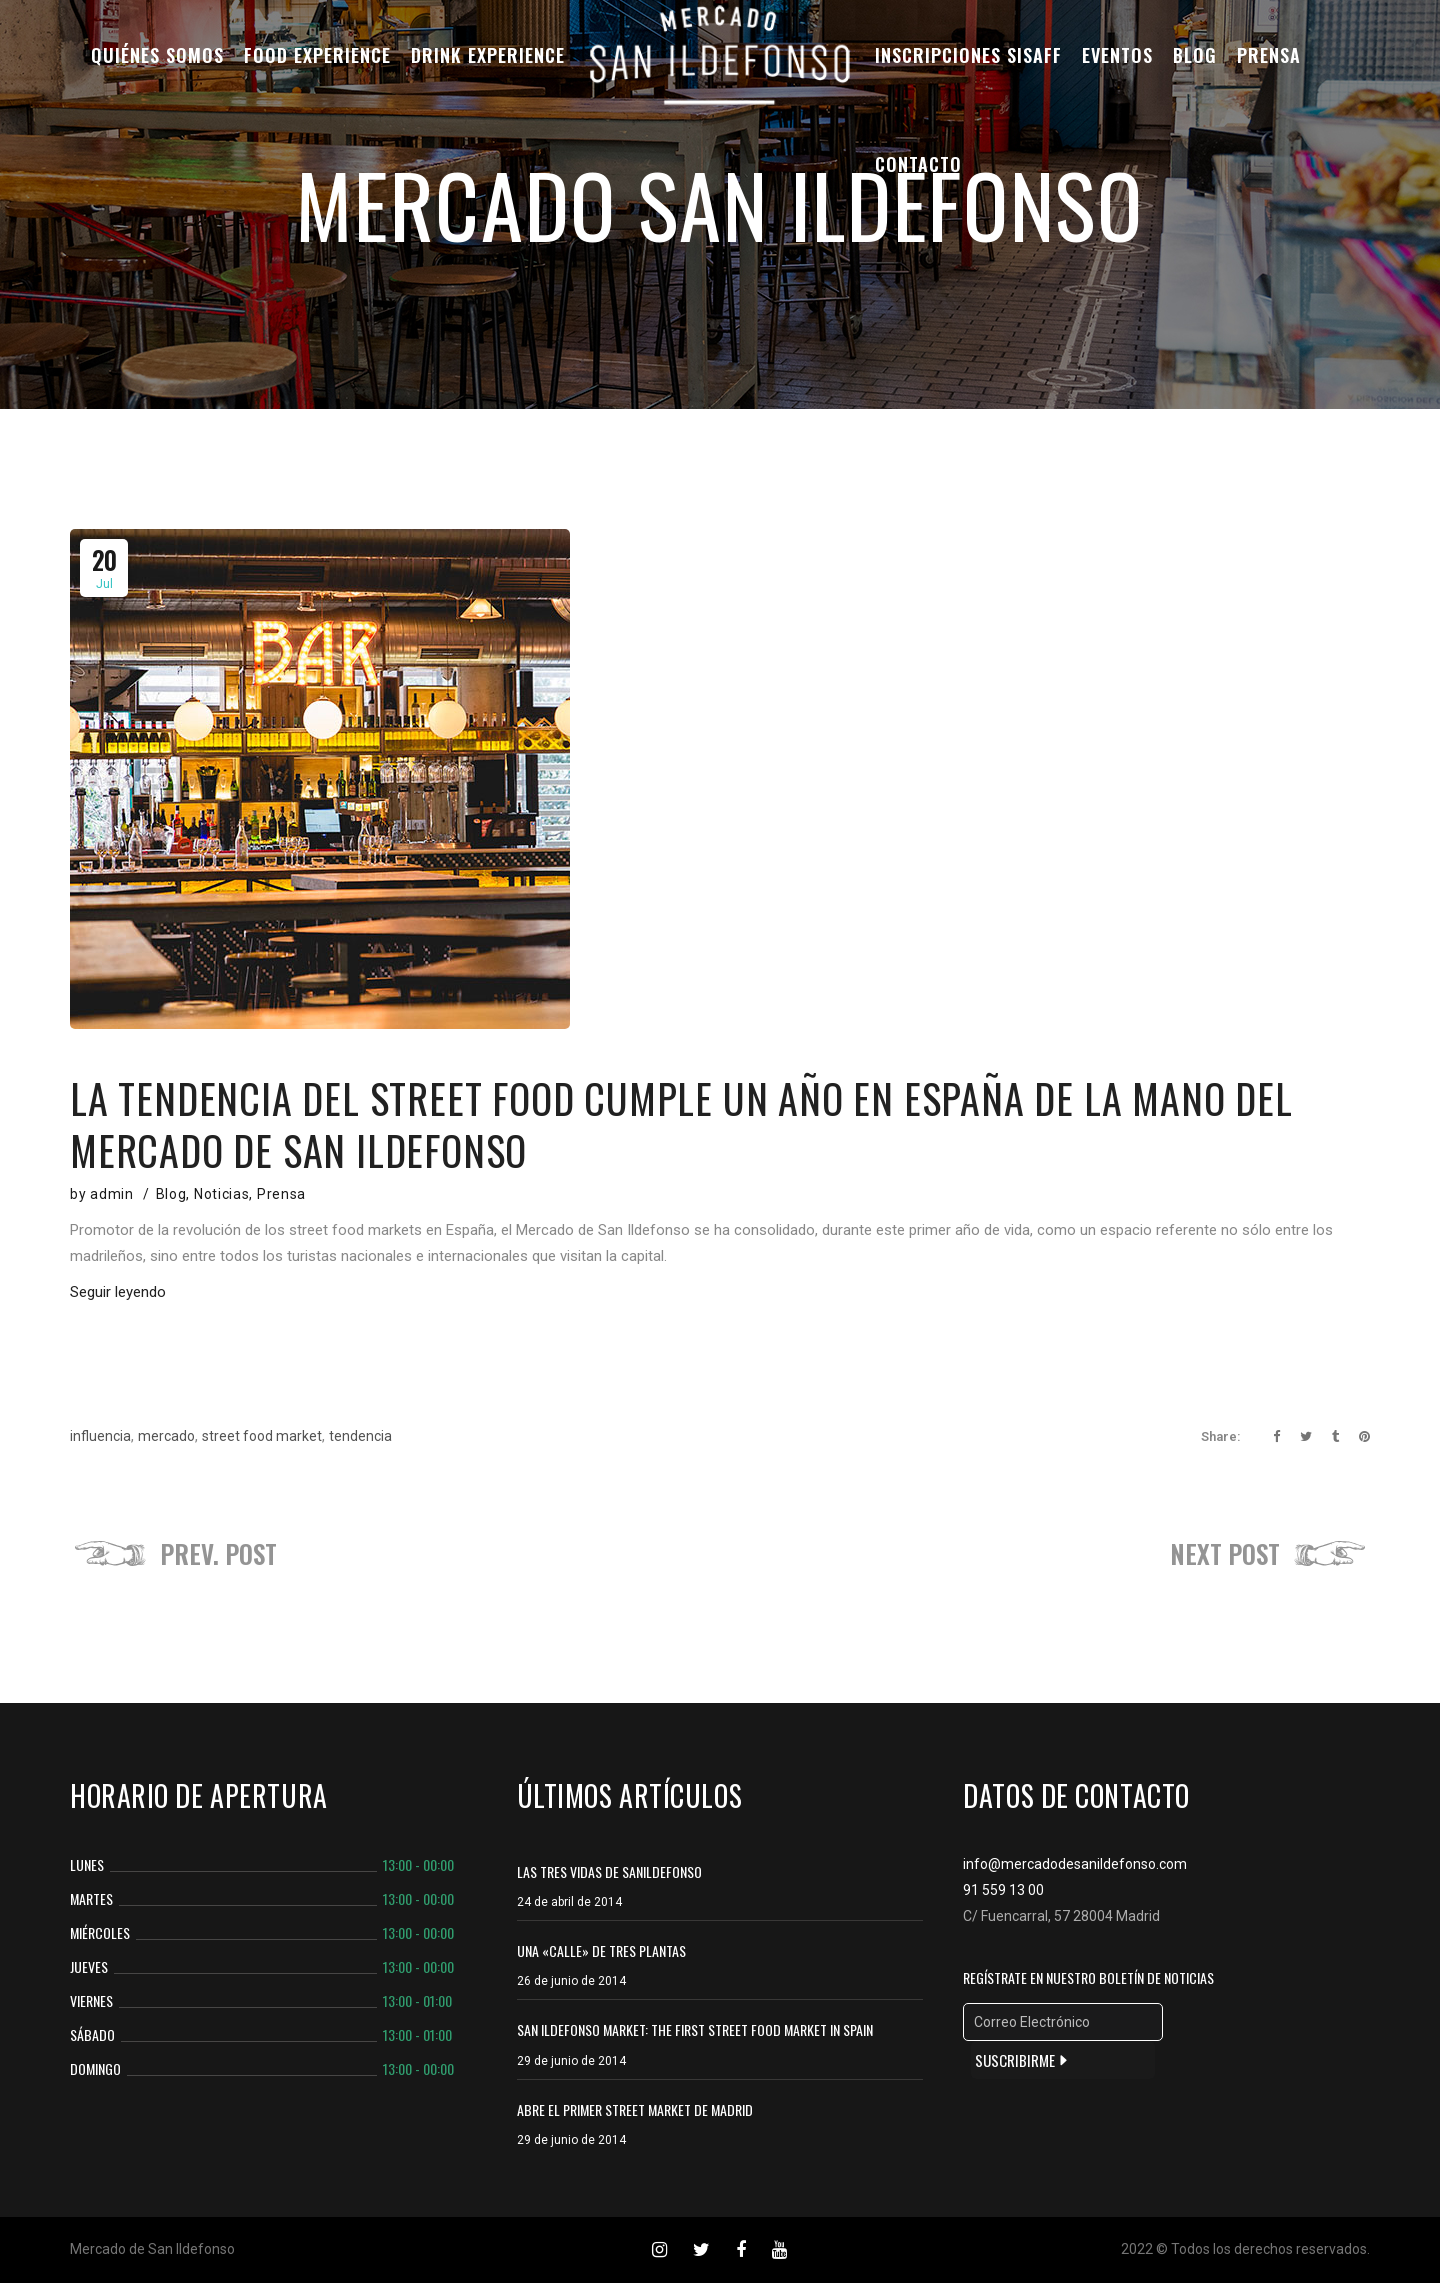 This screenshot has height=2283, width=1440. Describe the element at coordinates (569, 1902) in the screenshot. I see `24 de abril de 2014` at that location.